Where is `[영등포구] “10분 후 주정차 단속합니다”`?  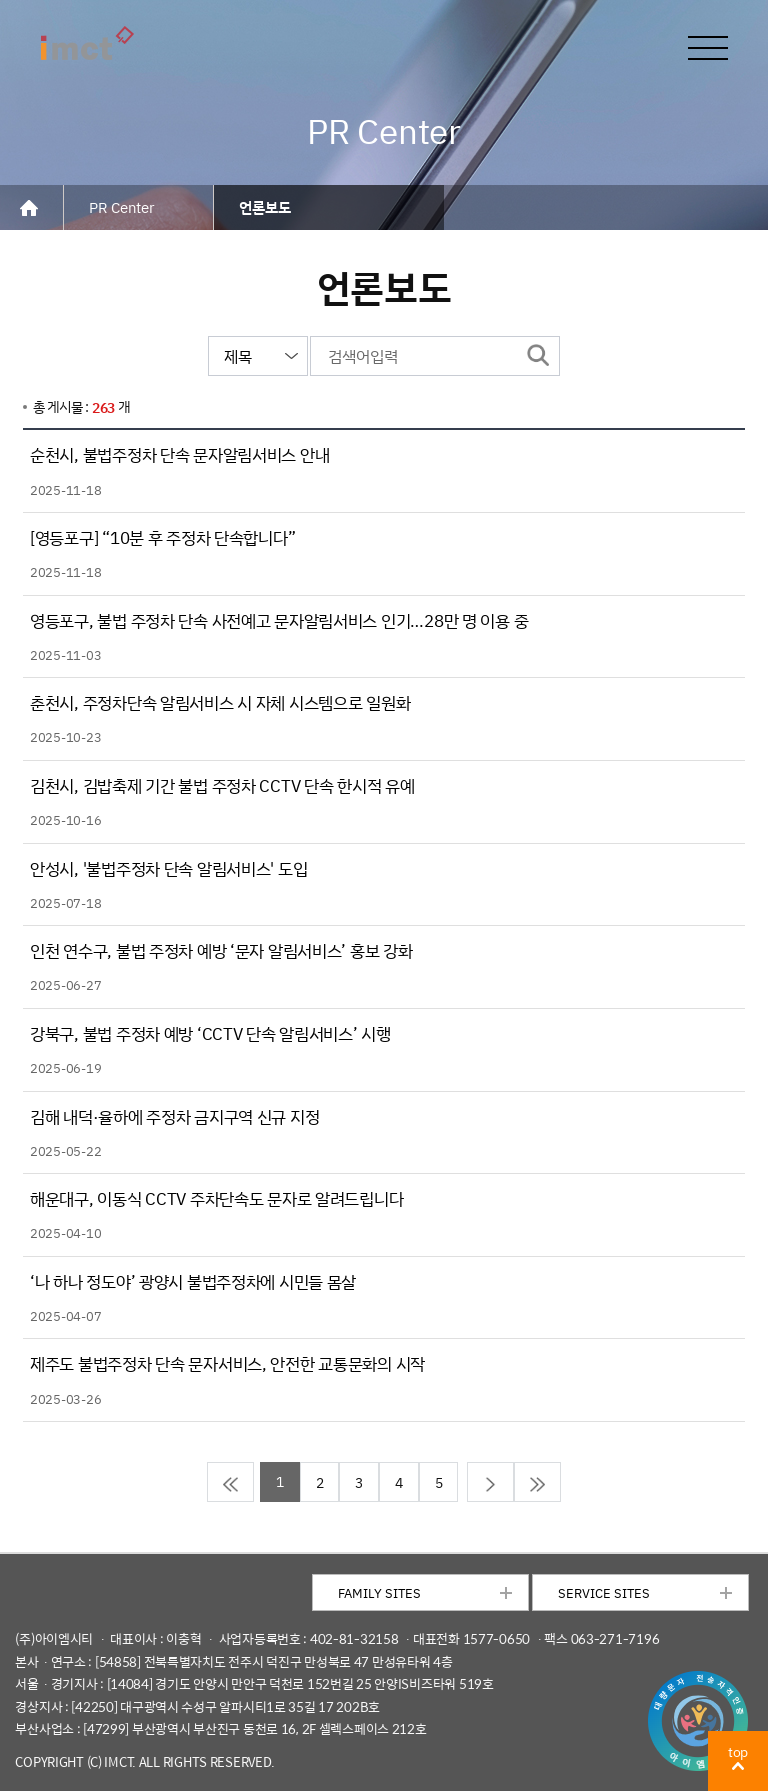 [영등포구] “10분 후 주정차 단속합니다” is located at coordinates (162, 537).